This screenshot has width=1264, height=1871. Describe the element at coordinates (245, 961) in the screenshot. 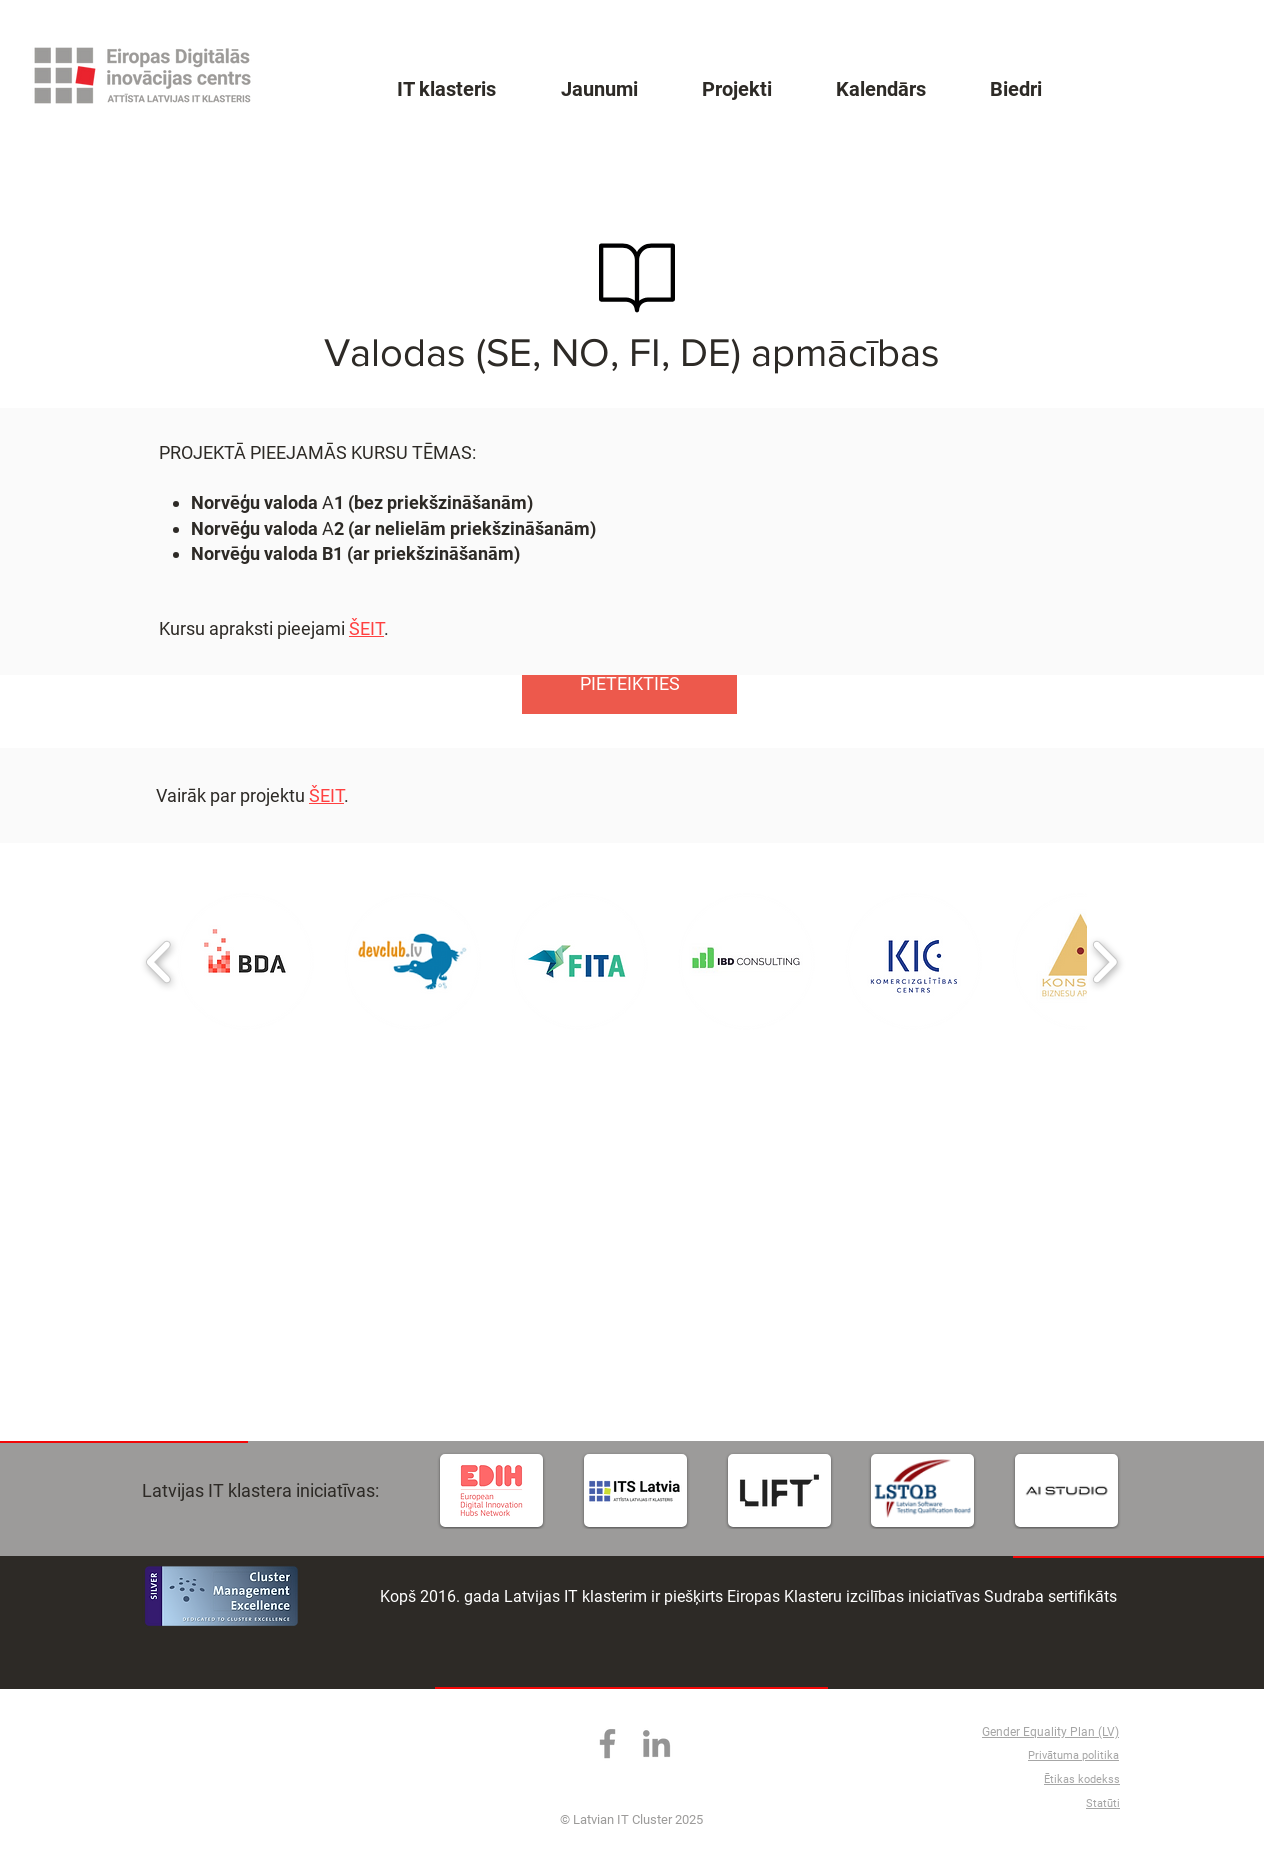

I see `[button]` at that location.